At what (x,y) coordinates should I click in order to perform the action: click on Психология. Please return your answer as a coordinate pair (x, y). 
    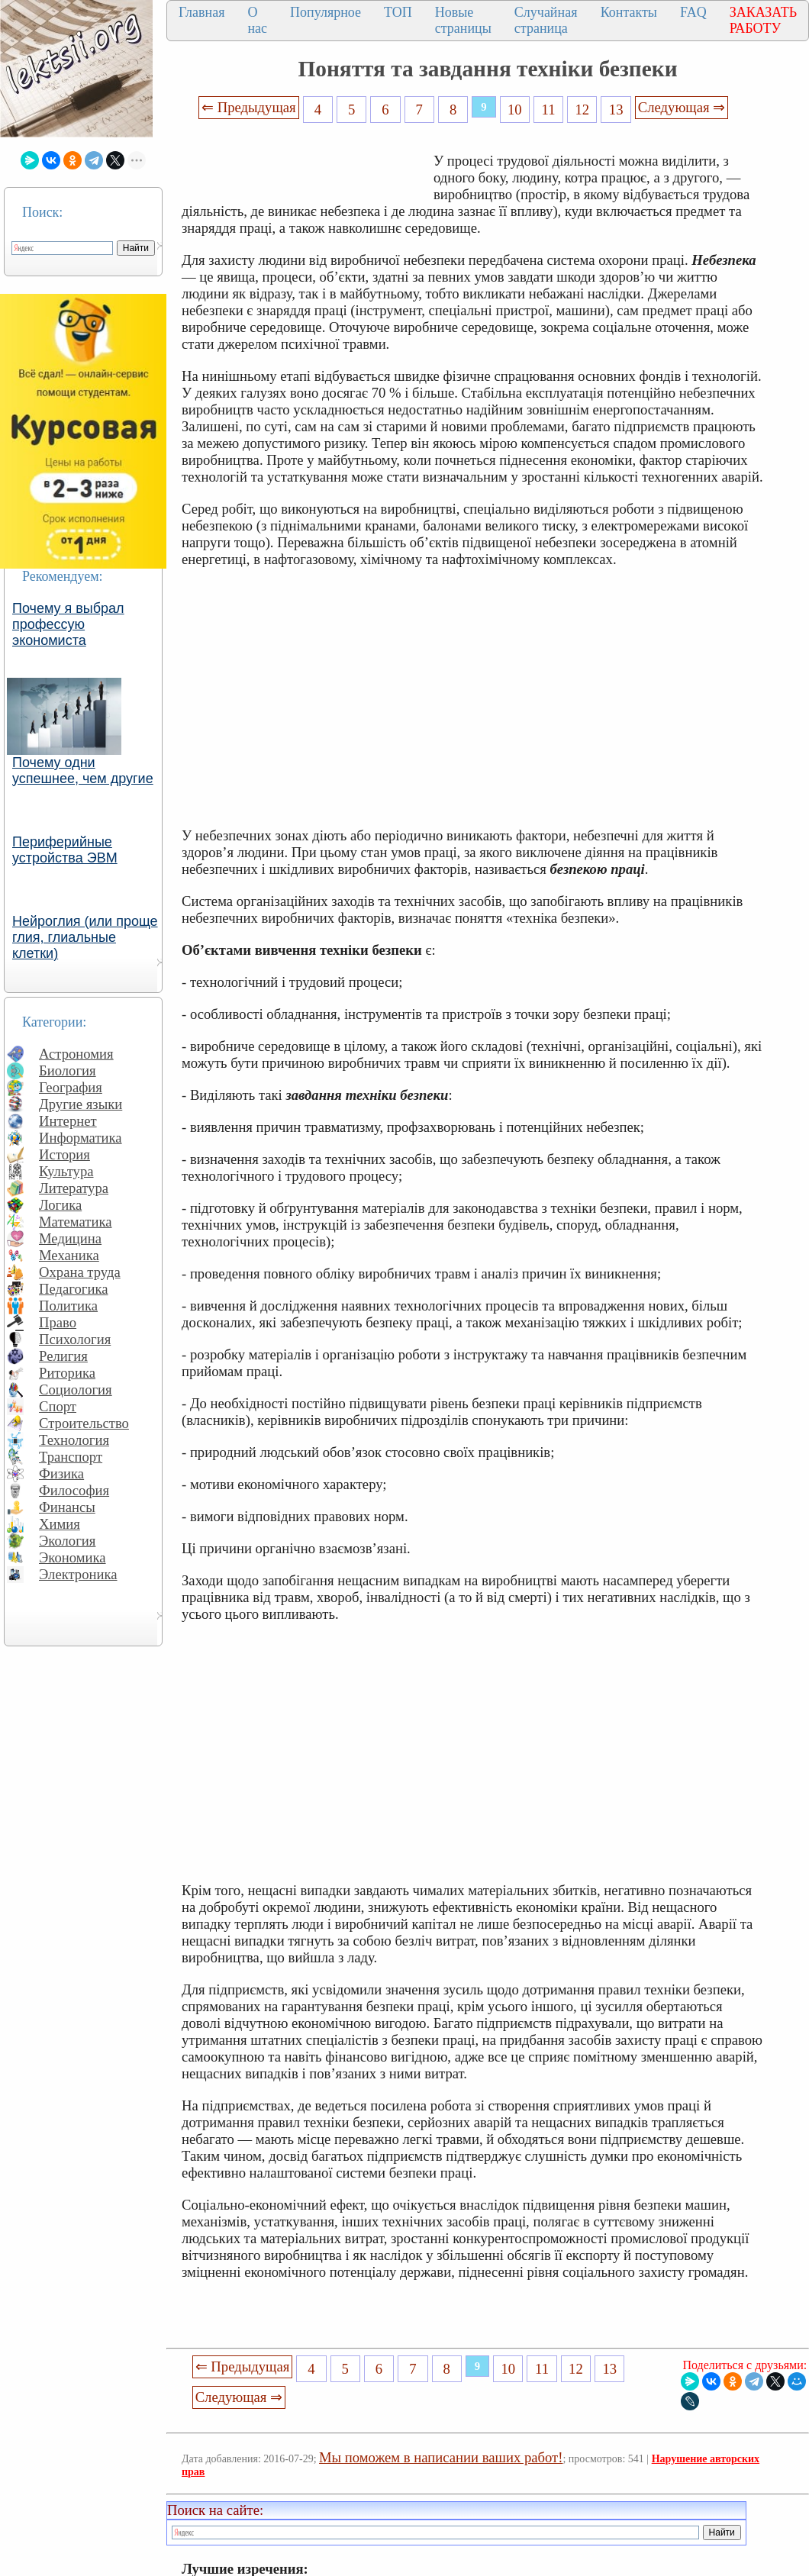
    Looking at the image, I should click on (75, 1339).